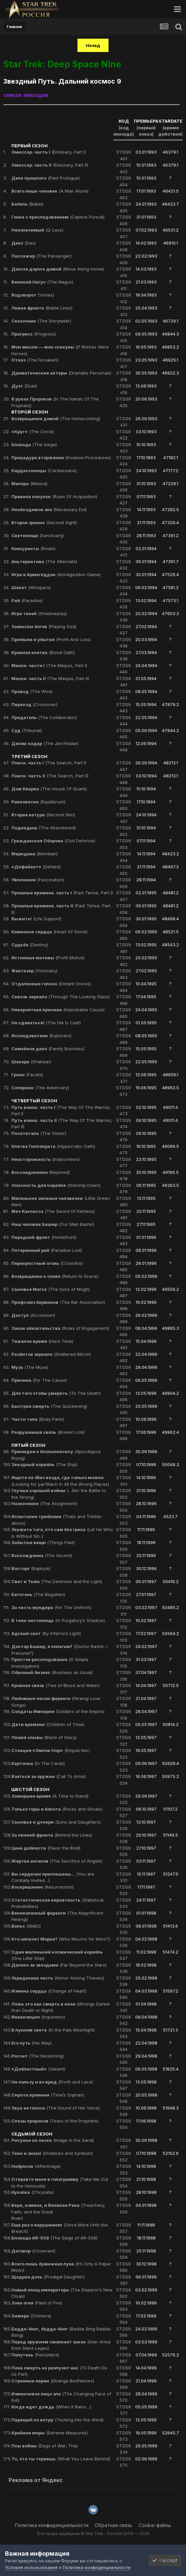 The width and height of the screenshot is (186, 2576). What do you see at coordinates (49, 931) in the screenshot?
I see `(Heart Of Stone)` at bounding box center [49, 931].